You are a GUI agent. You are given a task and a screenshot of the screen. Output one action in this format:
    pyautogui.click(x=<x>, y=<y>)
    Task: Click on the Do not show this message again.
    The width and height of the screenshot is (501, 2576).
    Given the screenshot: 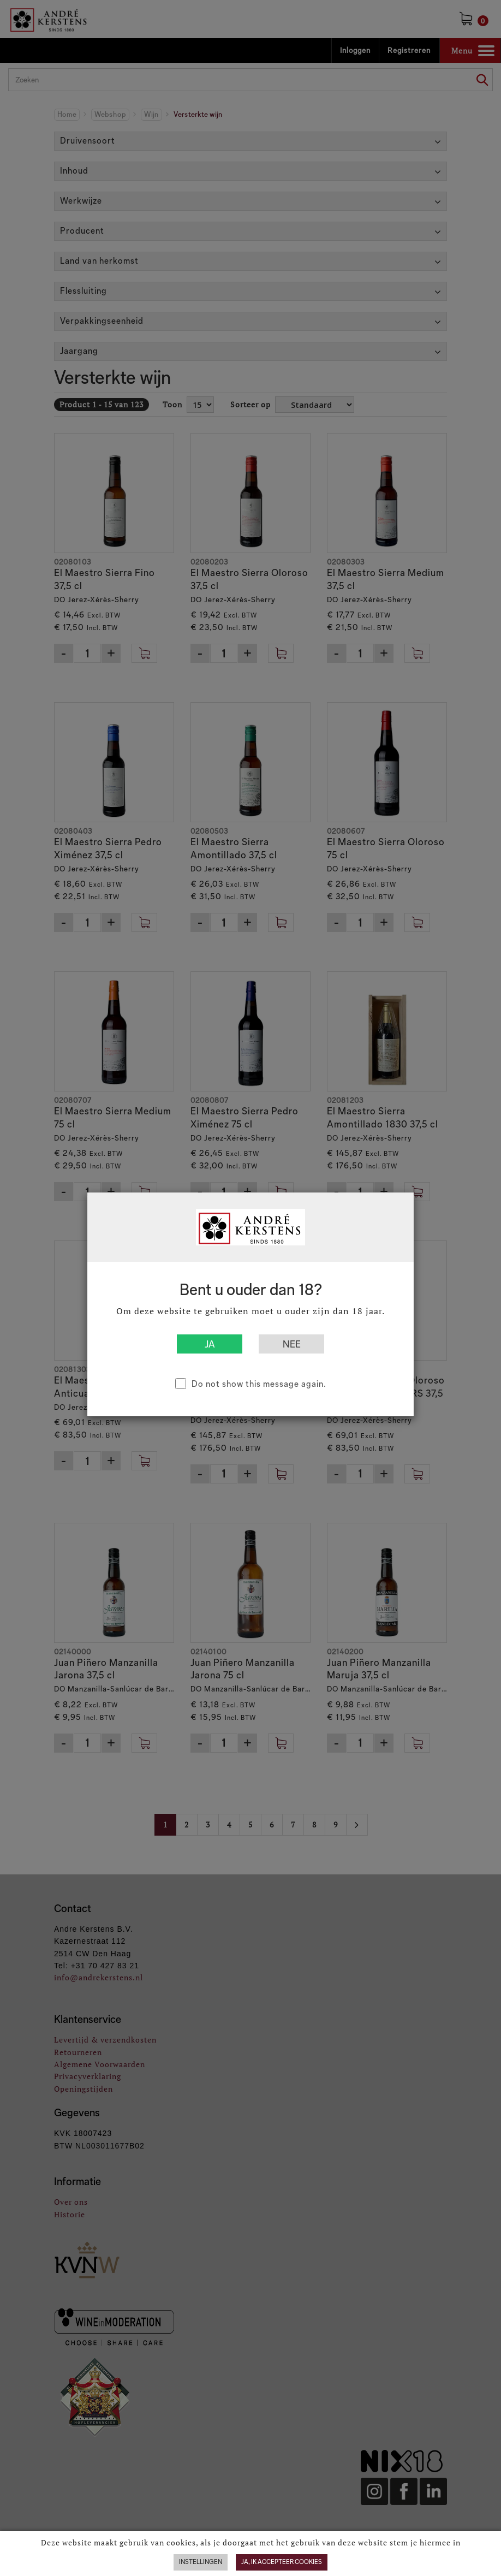 What is the action you would take?
    pyautogui.click(x=259, y=1384)
    